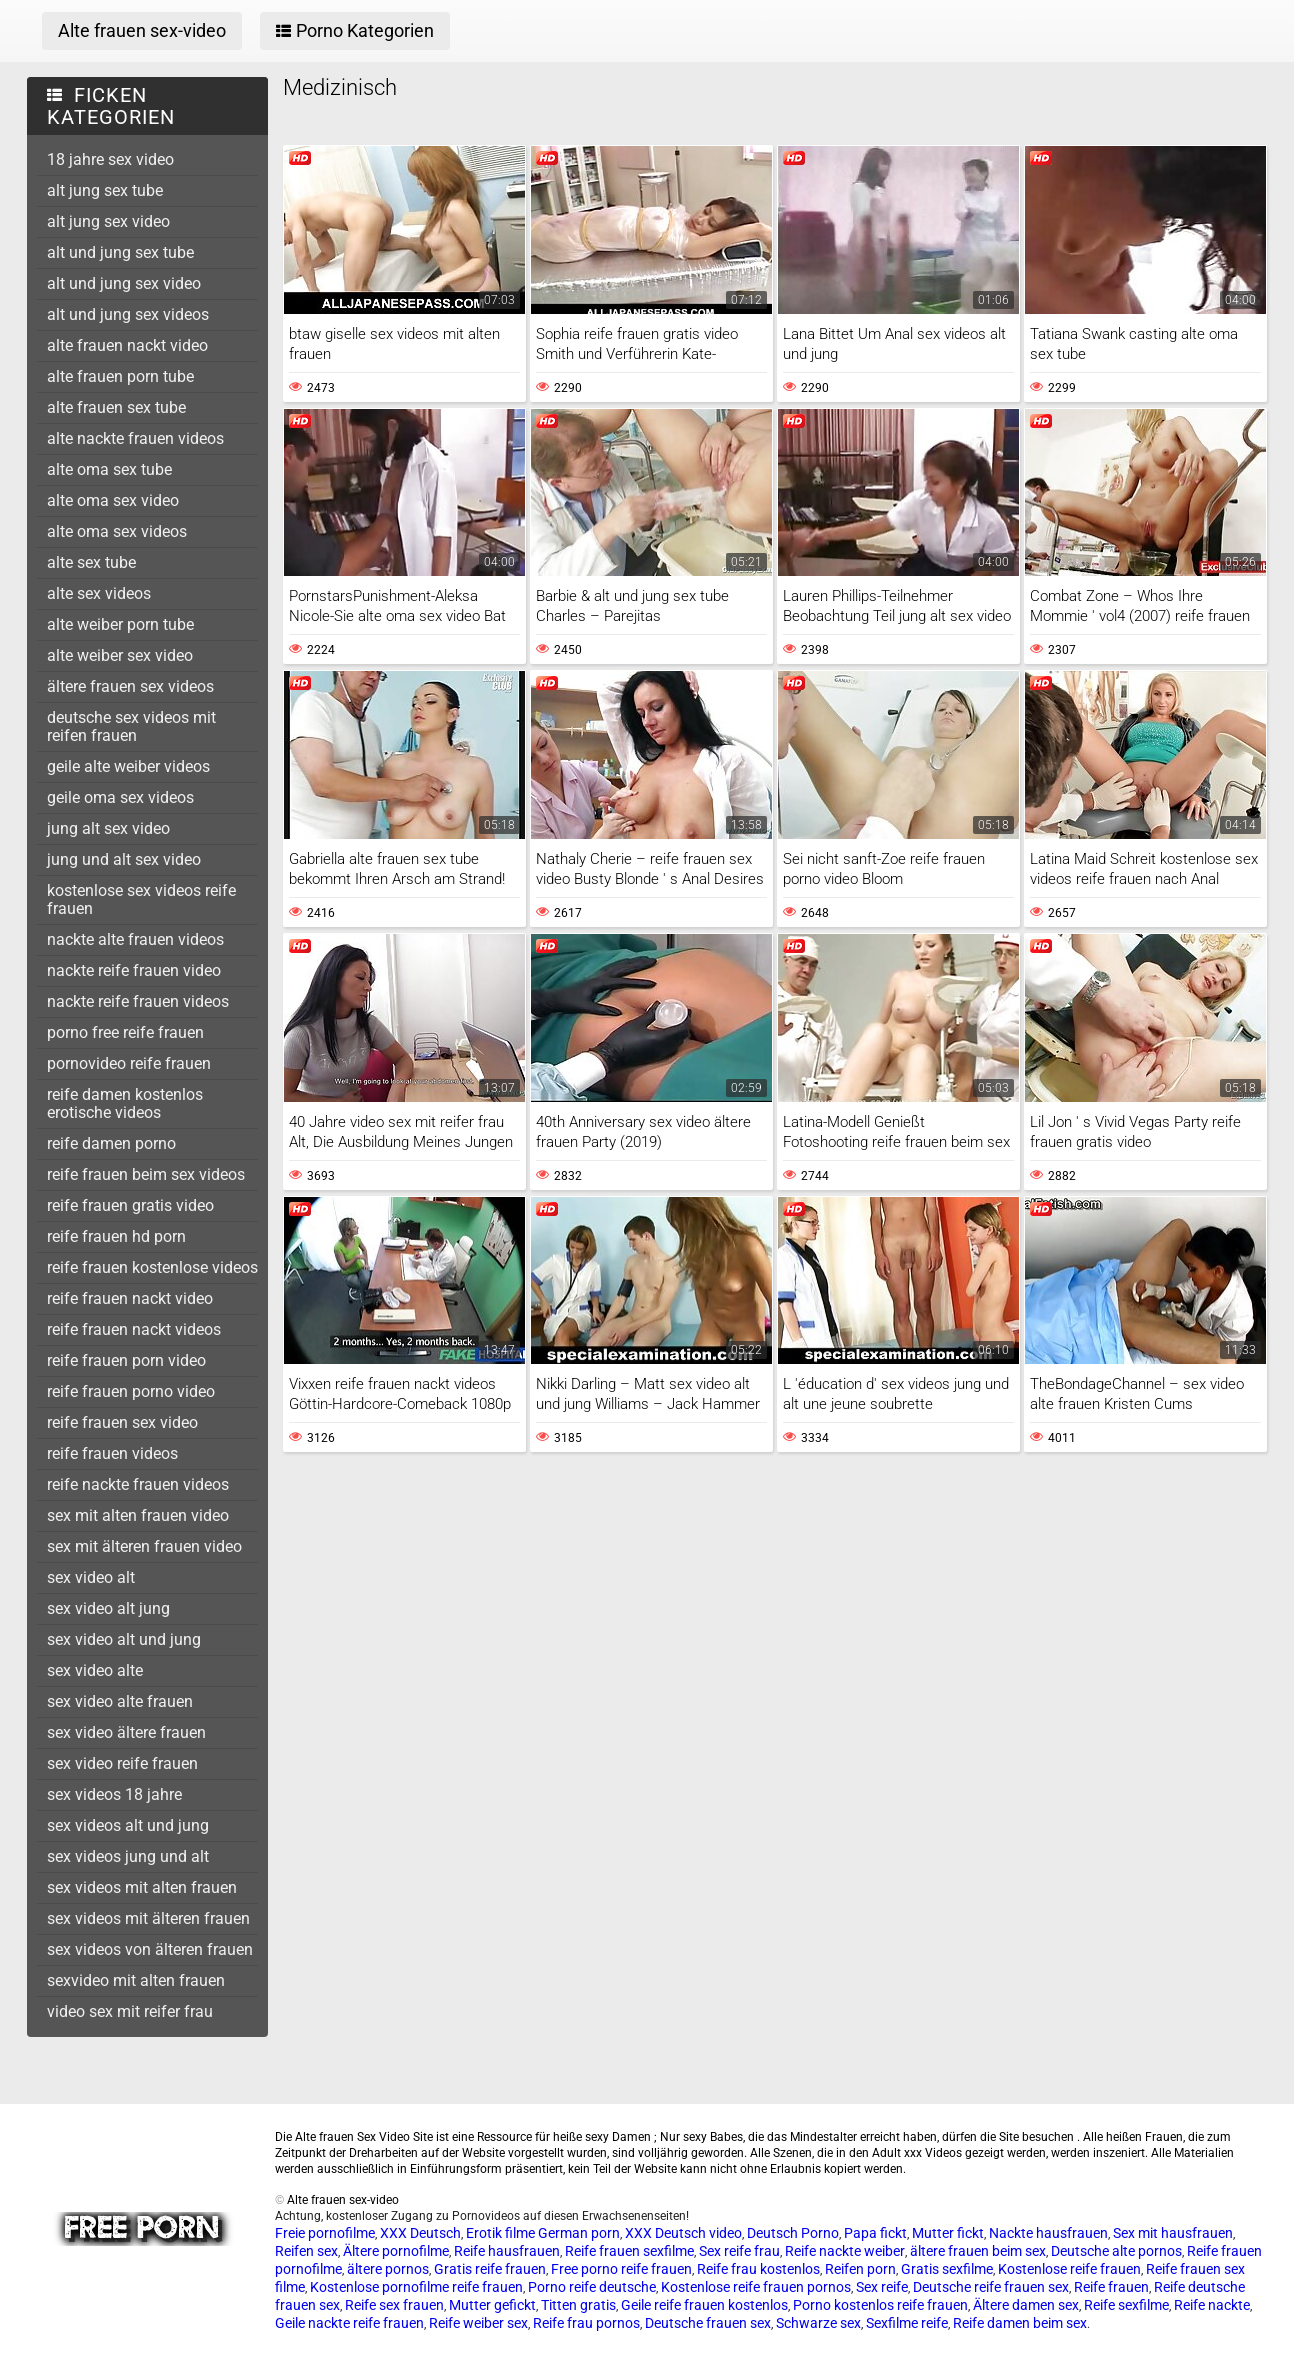  Describe the element at coordinates (704, 2305) in the screenshot. I see `Geile reife frauen kostenlos` at that location.